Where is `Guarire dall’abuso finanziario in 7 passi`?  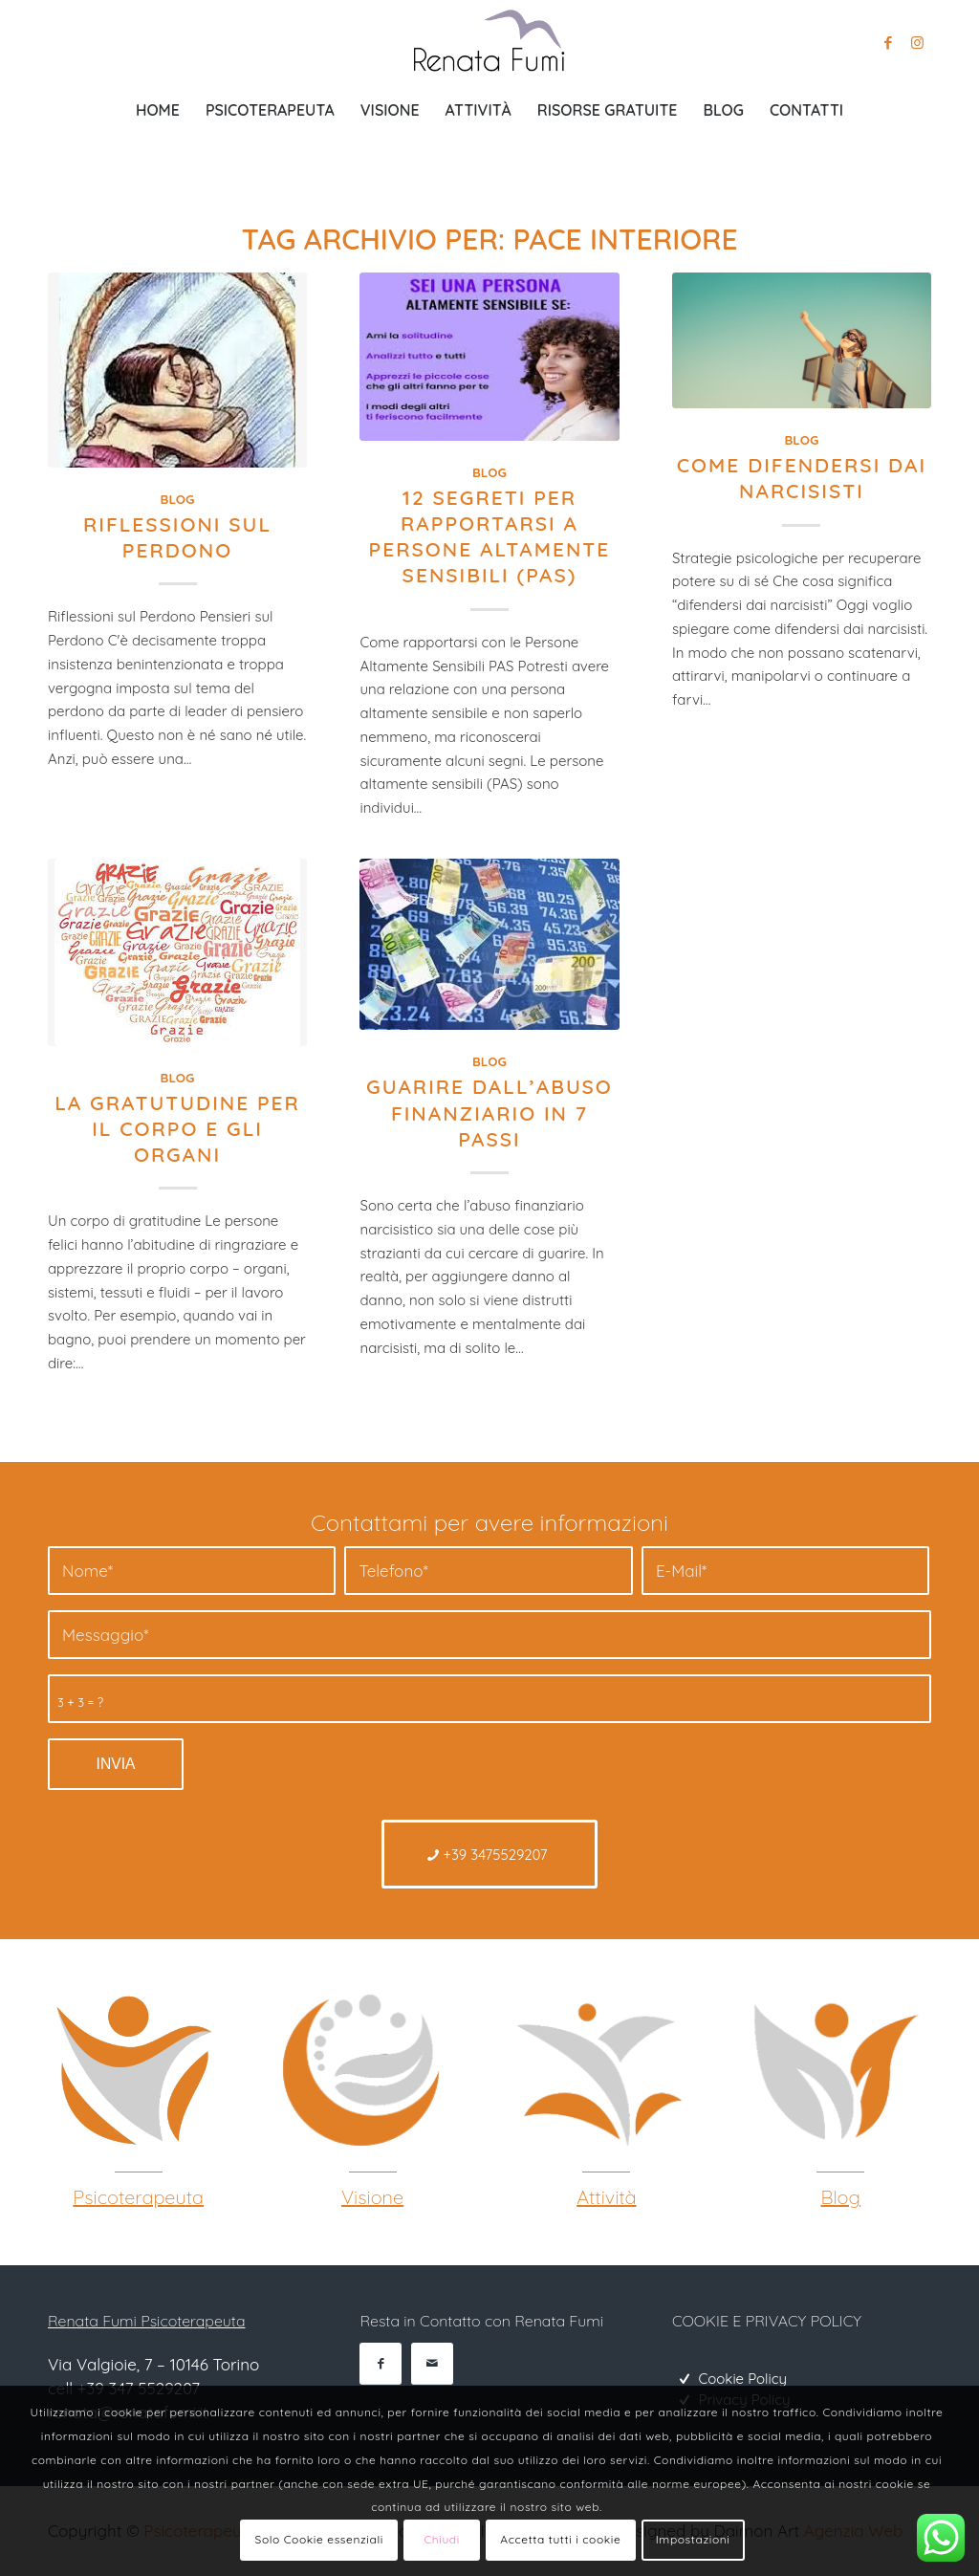 Guarire dall’abuso finanziario in 7 passi is located at coordinates (489, 1112).